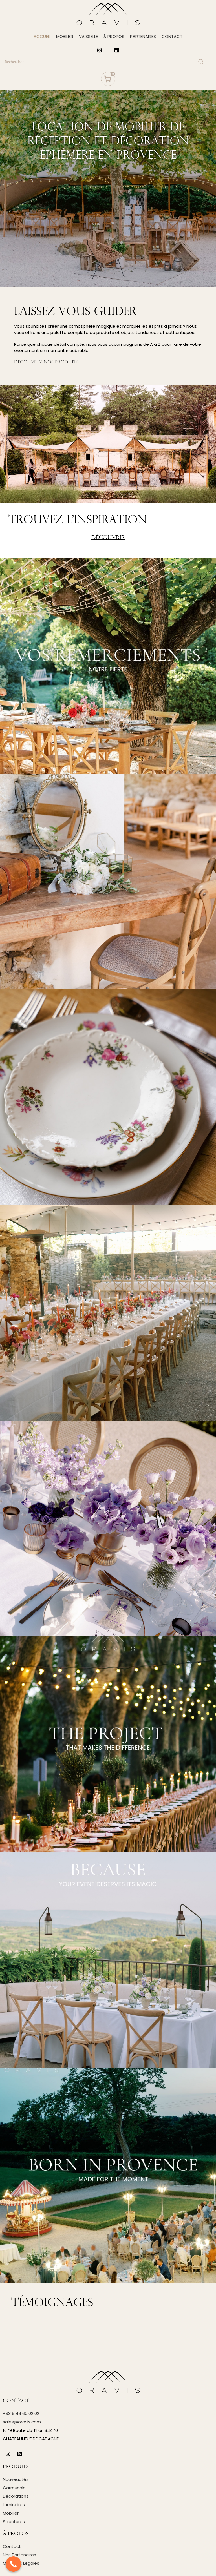 The image size is (216, 2576). What do you see at coordinates (19, 2555) in the screenshot?
I see `Nos Partenaires` at bounding box center [19, 2555].